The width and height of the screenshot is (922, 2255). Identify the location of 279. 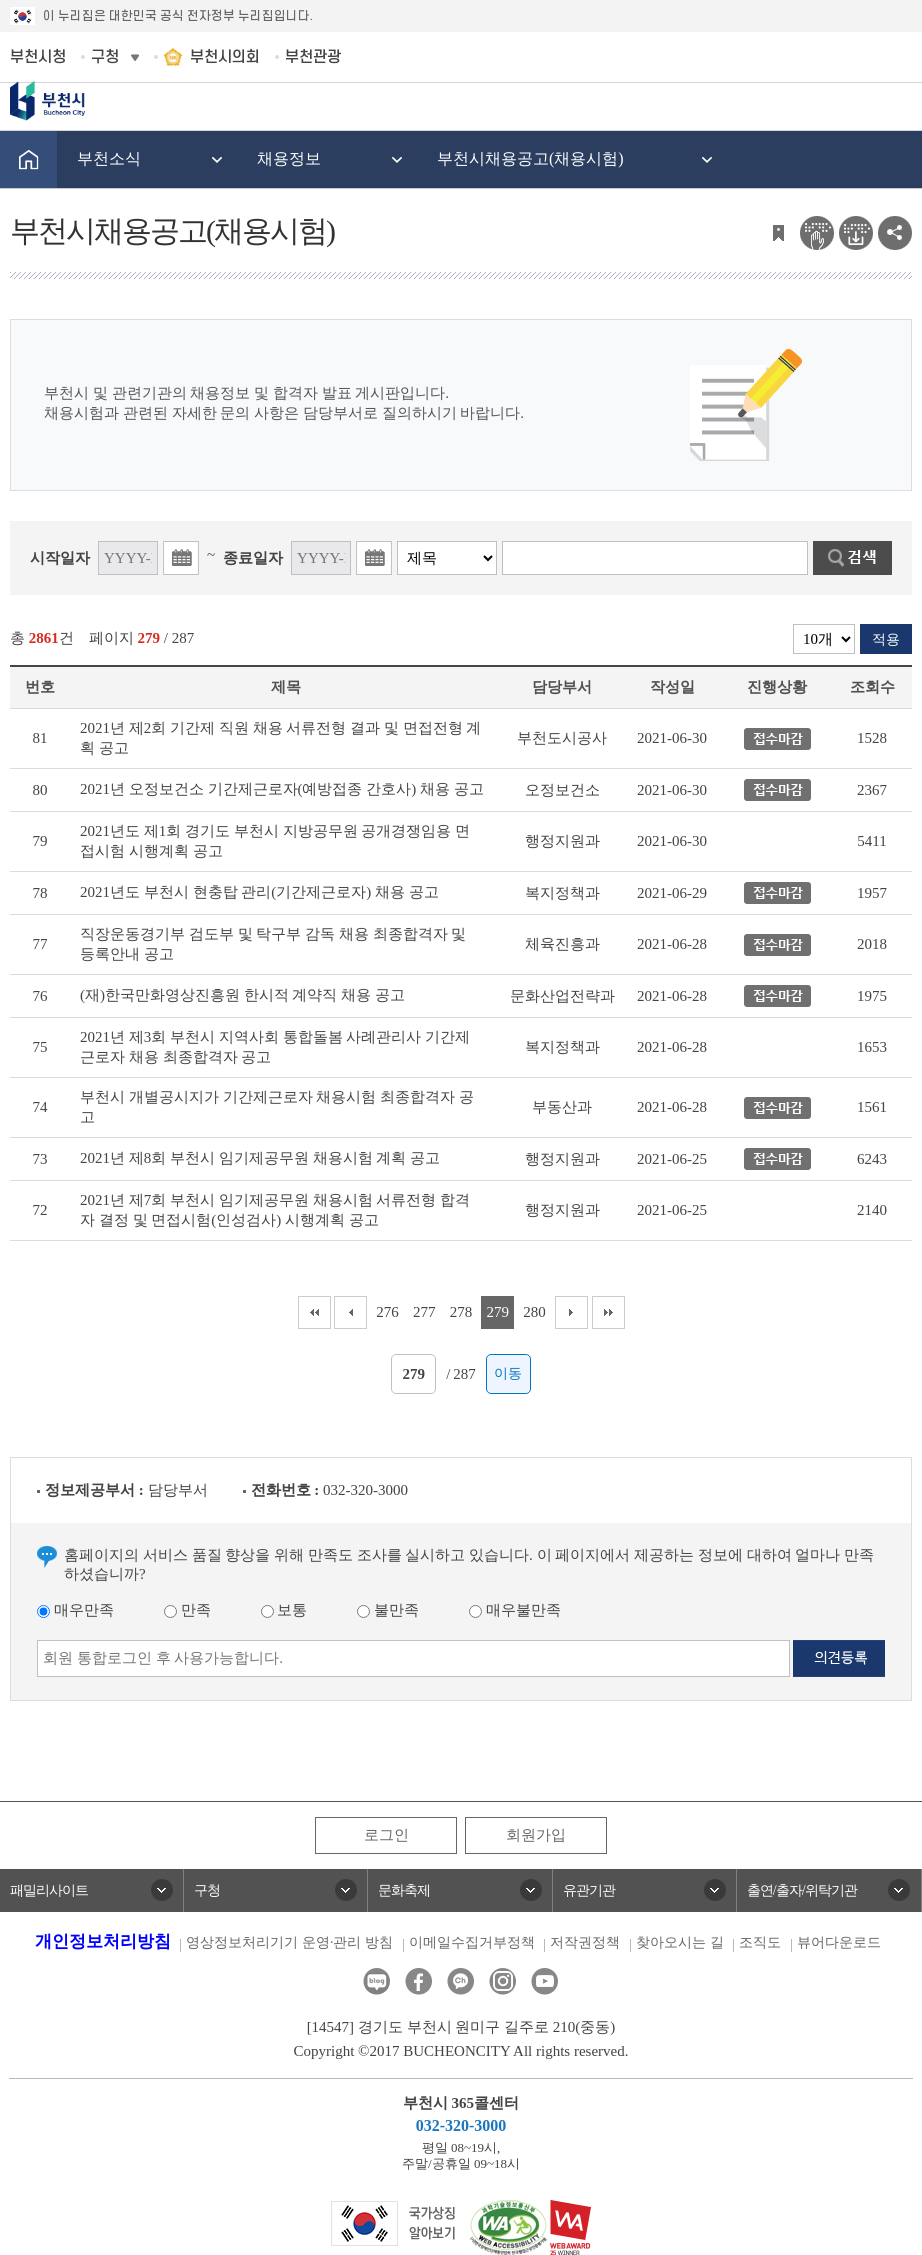
(498, 1312).